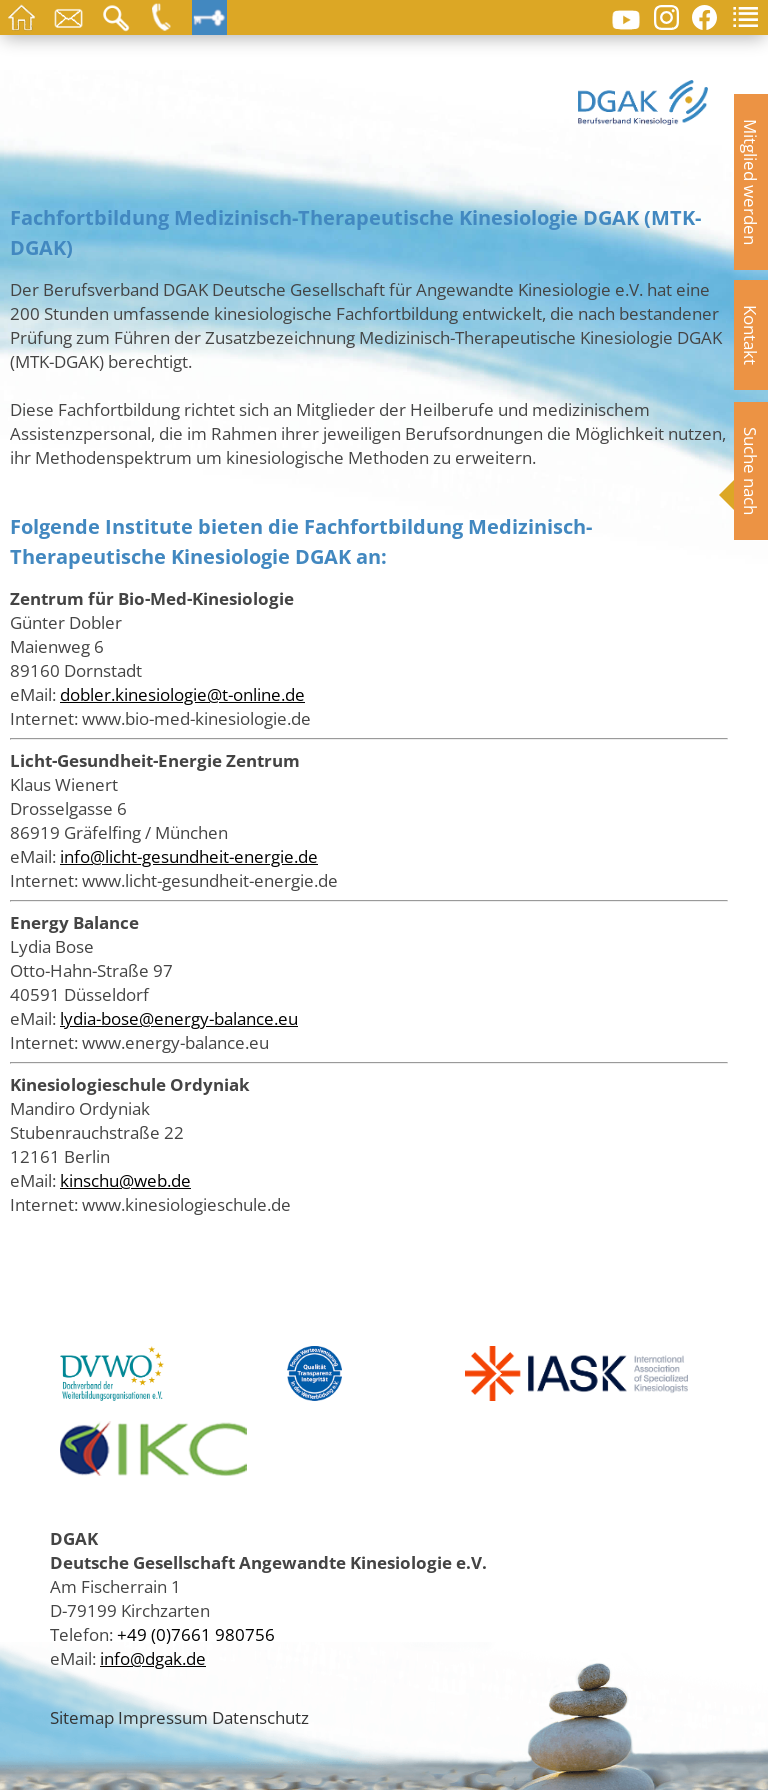 This screenshot has height=1790, width=768. Describe the element at coordinates (751, 335) in the screenshot. I see `Kontakt` at that location.